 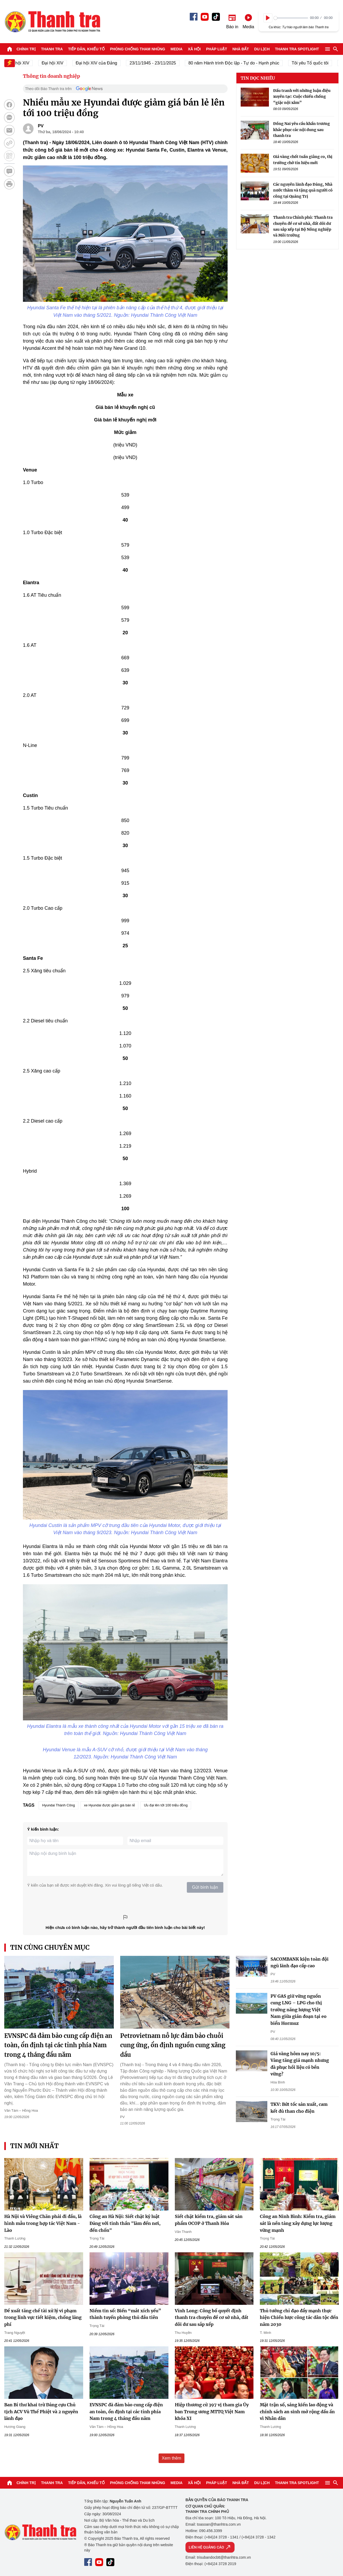 I want to click on Hyundai Thành Công, so click(x=58, y=1805).